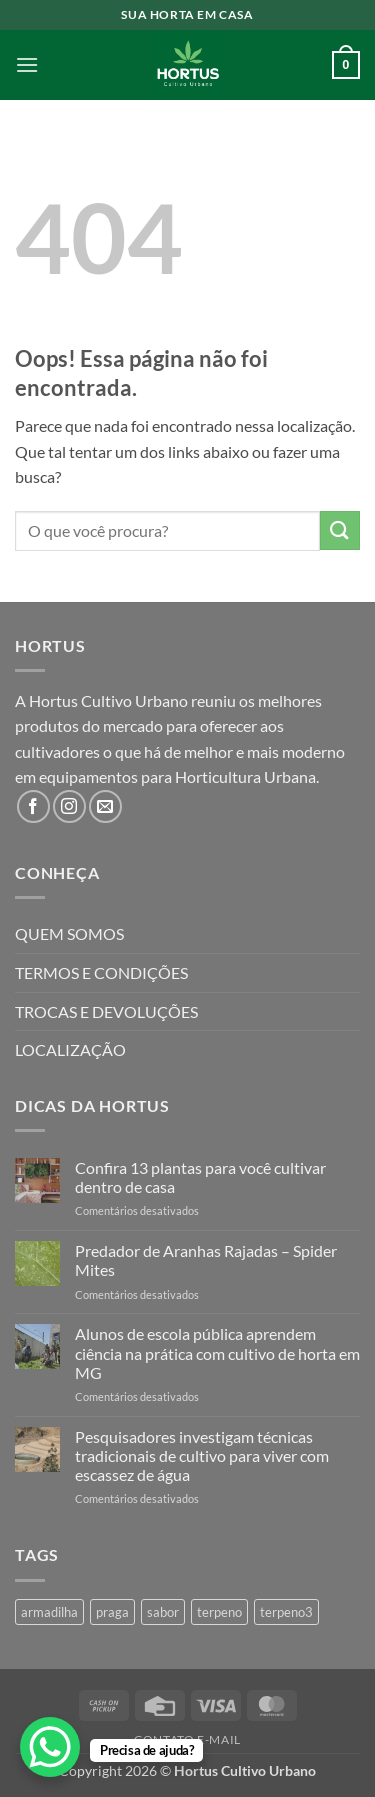  I want to click on QUEM SOMOS, so click(69, 933).